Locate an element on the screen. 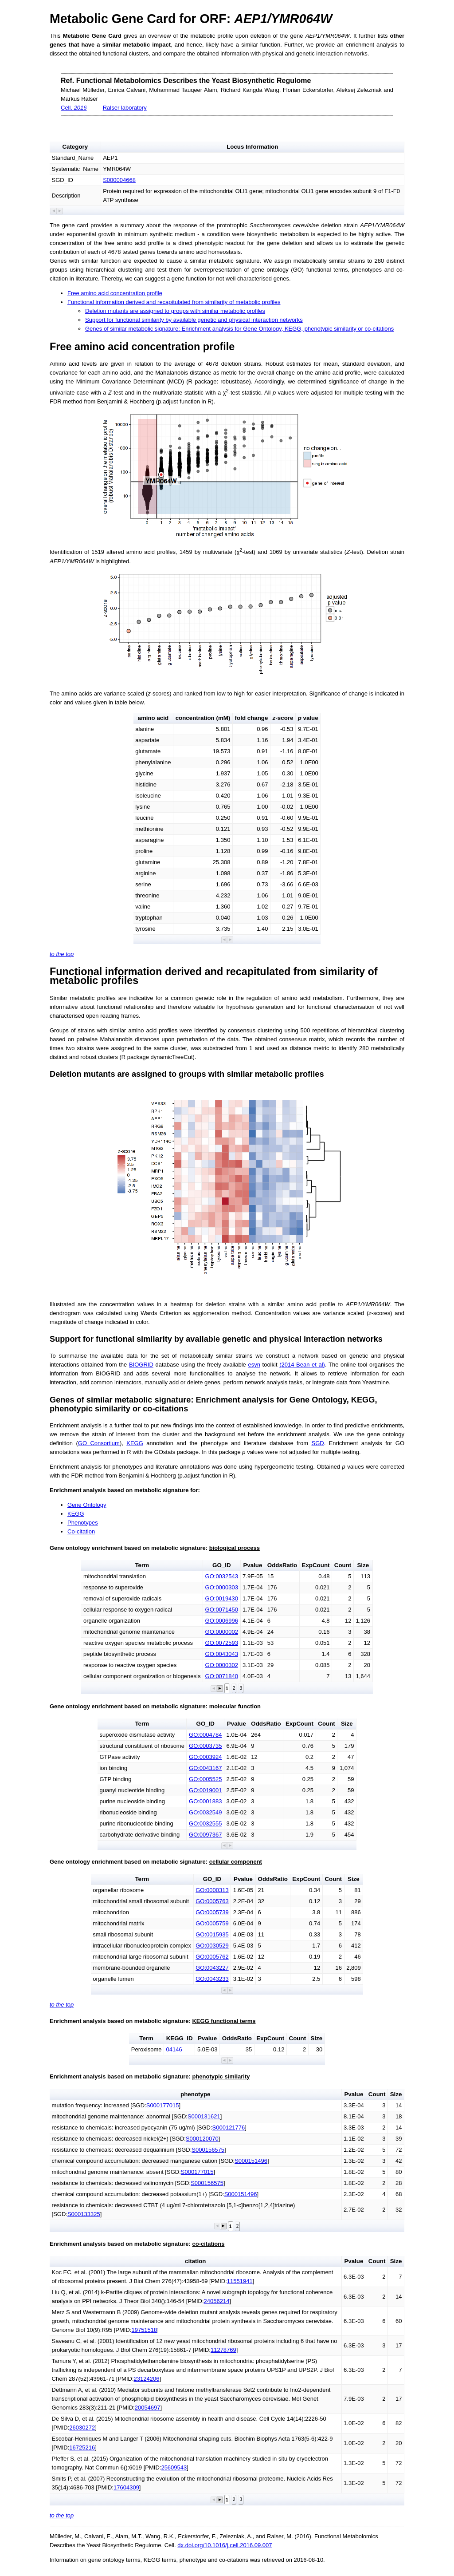 The height and width of the screenshot is (2576, 454). 25609543 is located at coordinates (174, 2467).